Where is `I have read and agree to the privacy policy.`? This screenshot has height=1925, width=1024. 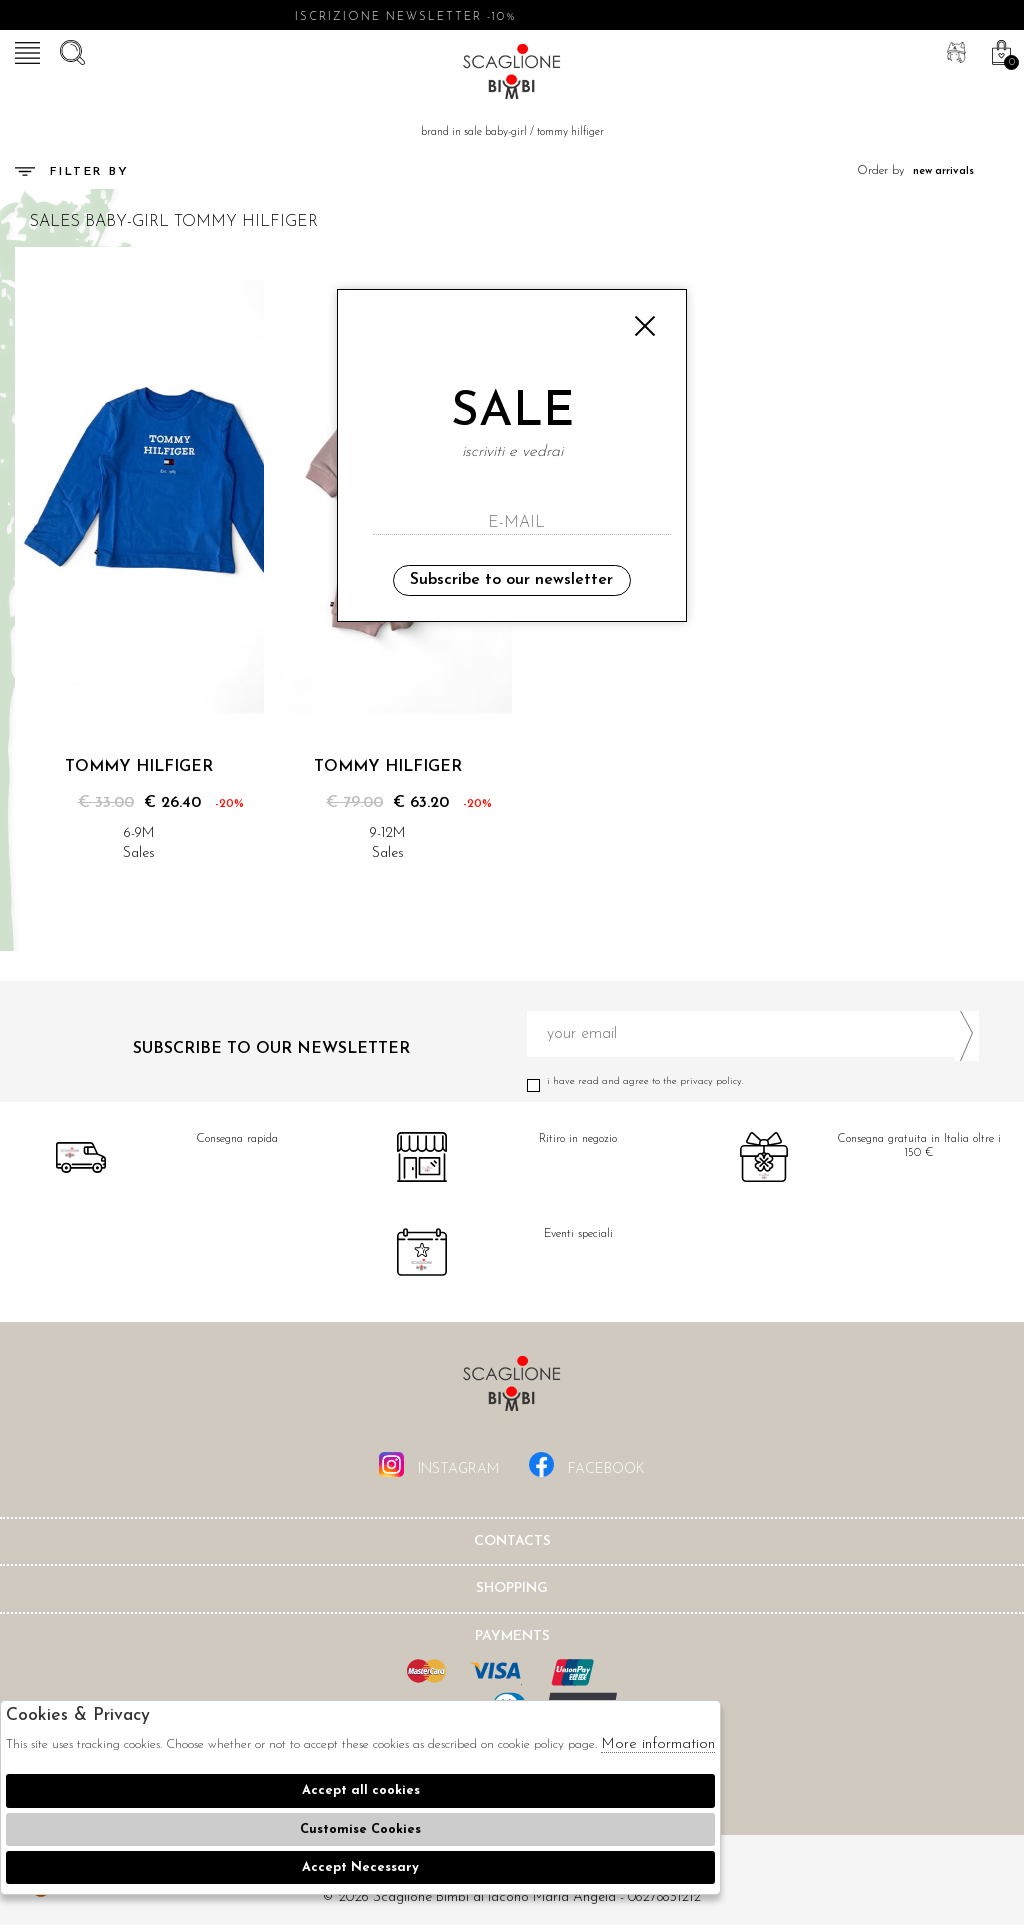 I have read and agree to the privacy policy. is located at coordinates (753, 1081).